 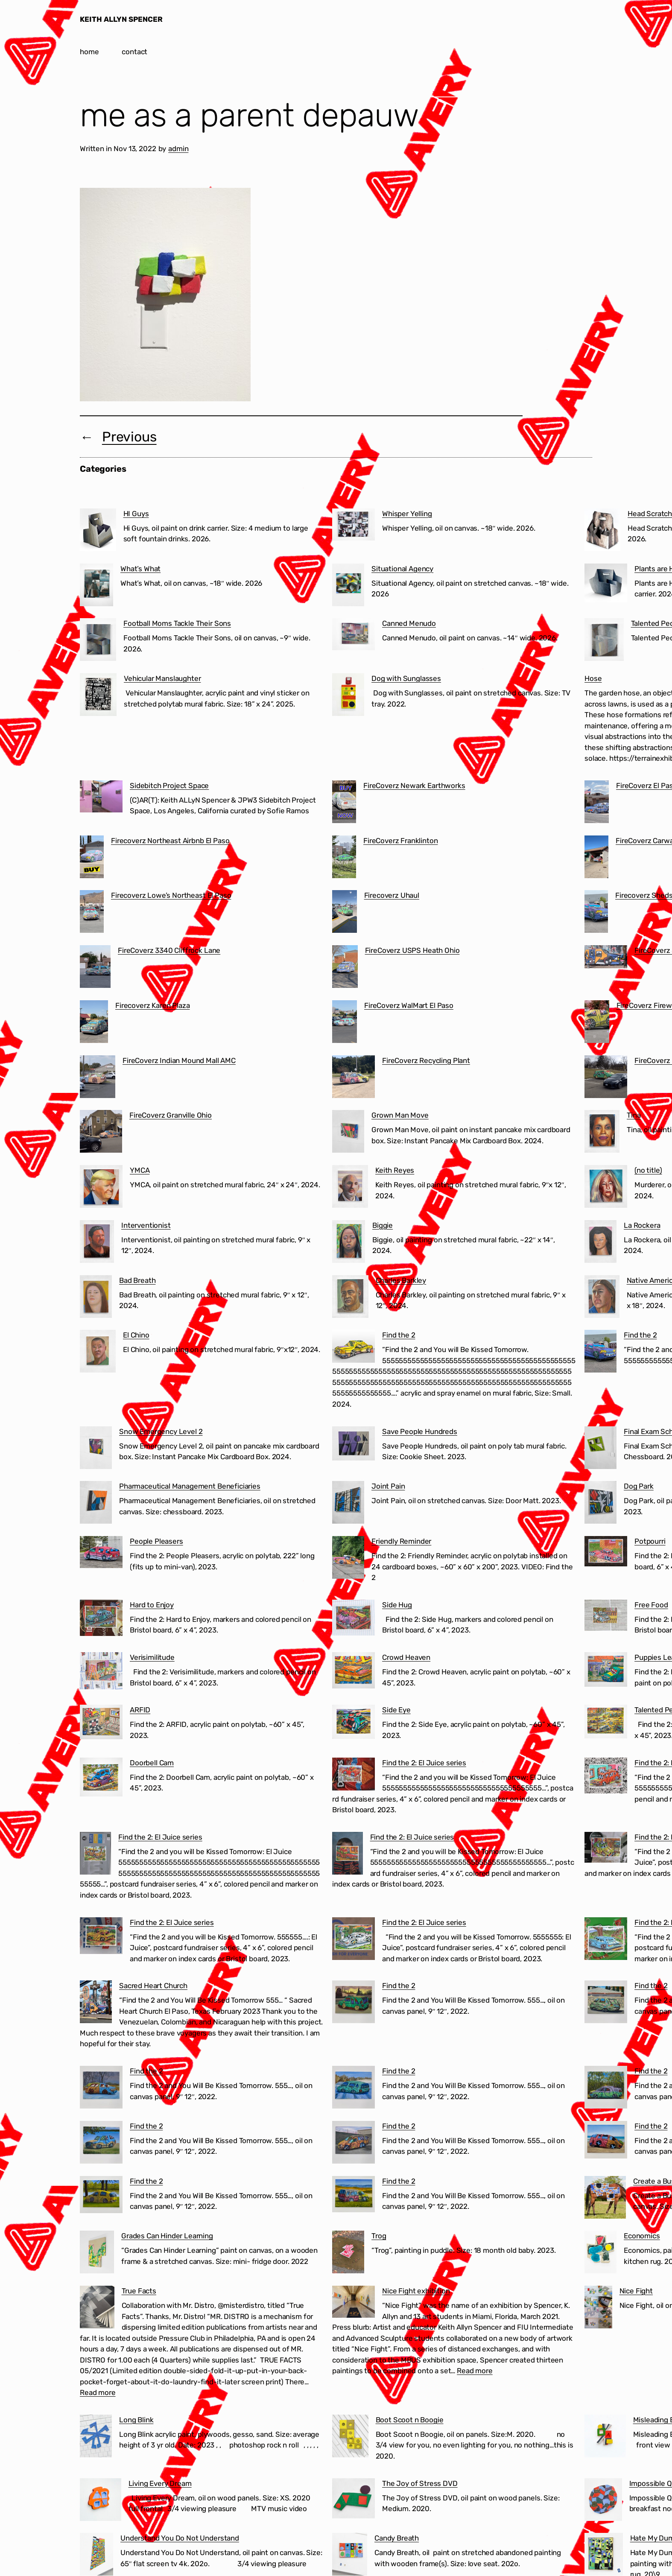 I want to click on FireCoverz WalMart El Paso, so click(x=408, y=1005).